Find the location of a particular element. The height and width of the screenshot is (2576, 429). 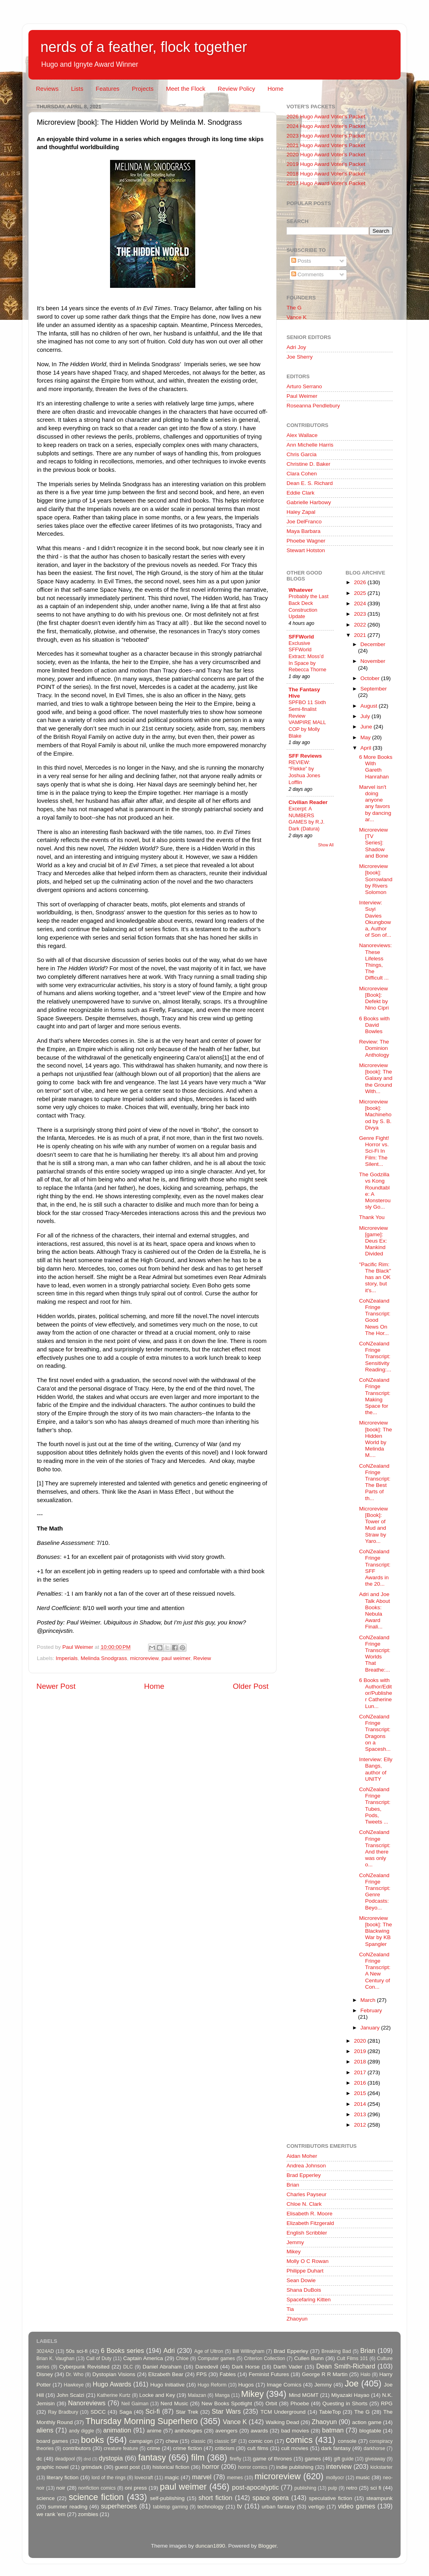

August is located at coordinates (370, 706).